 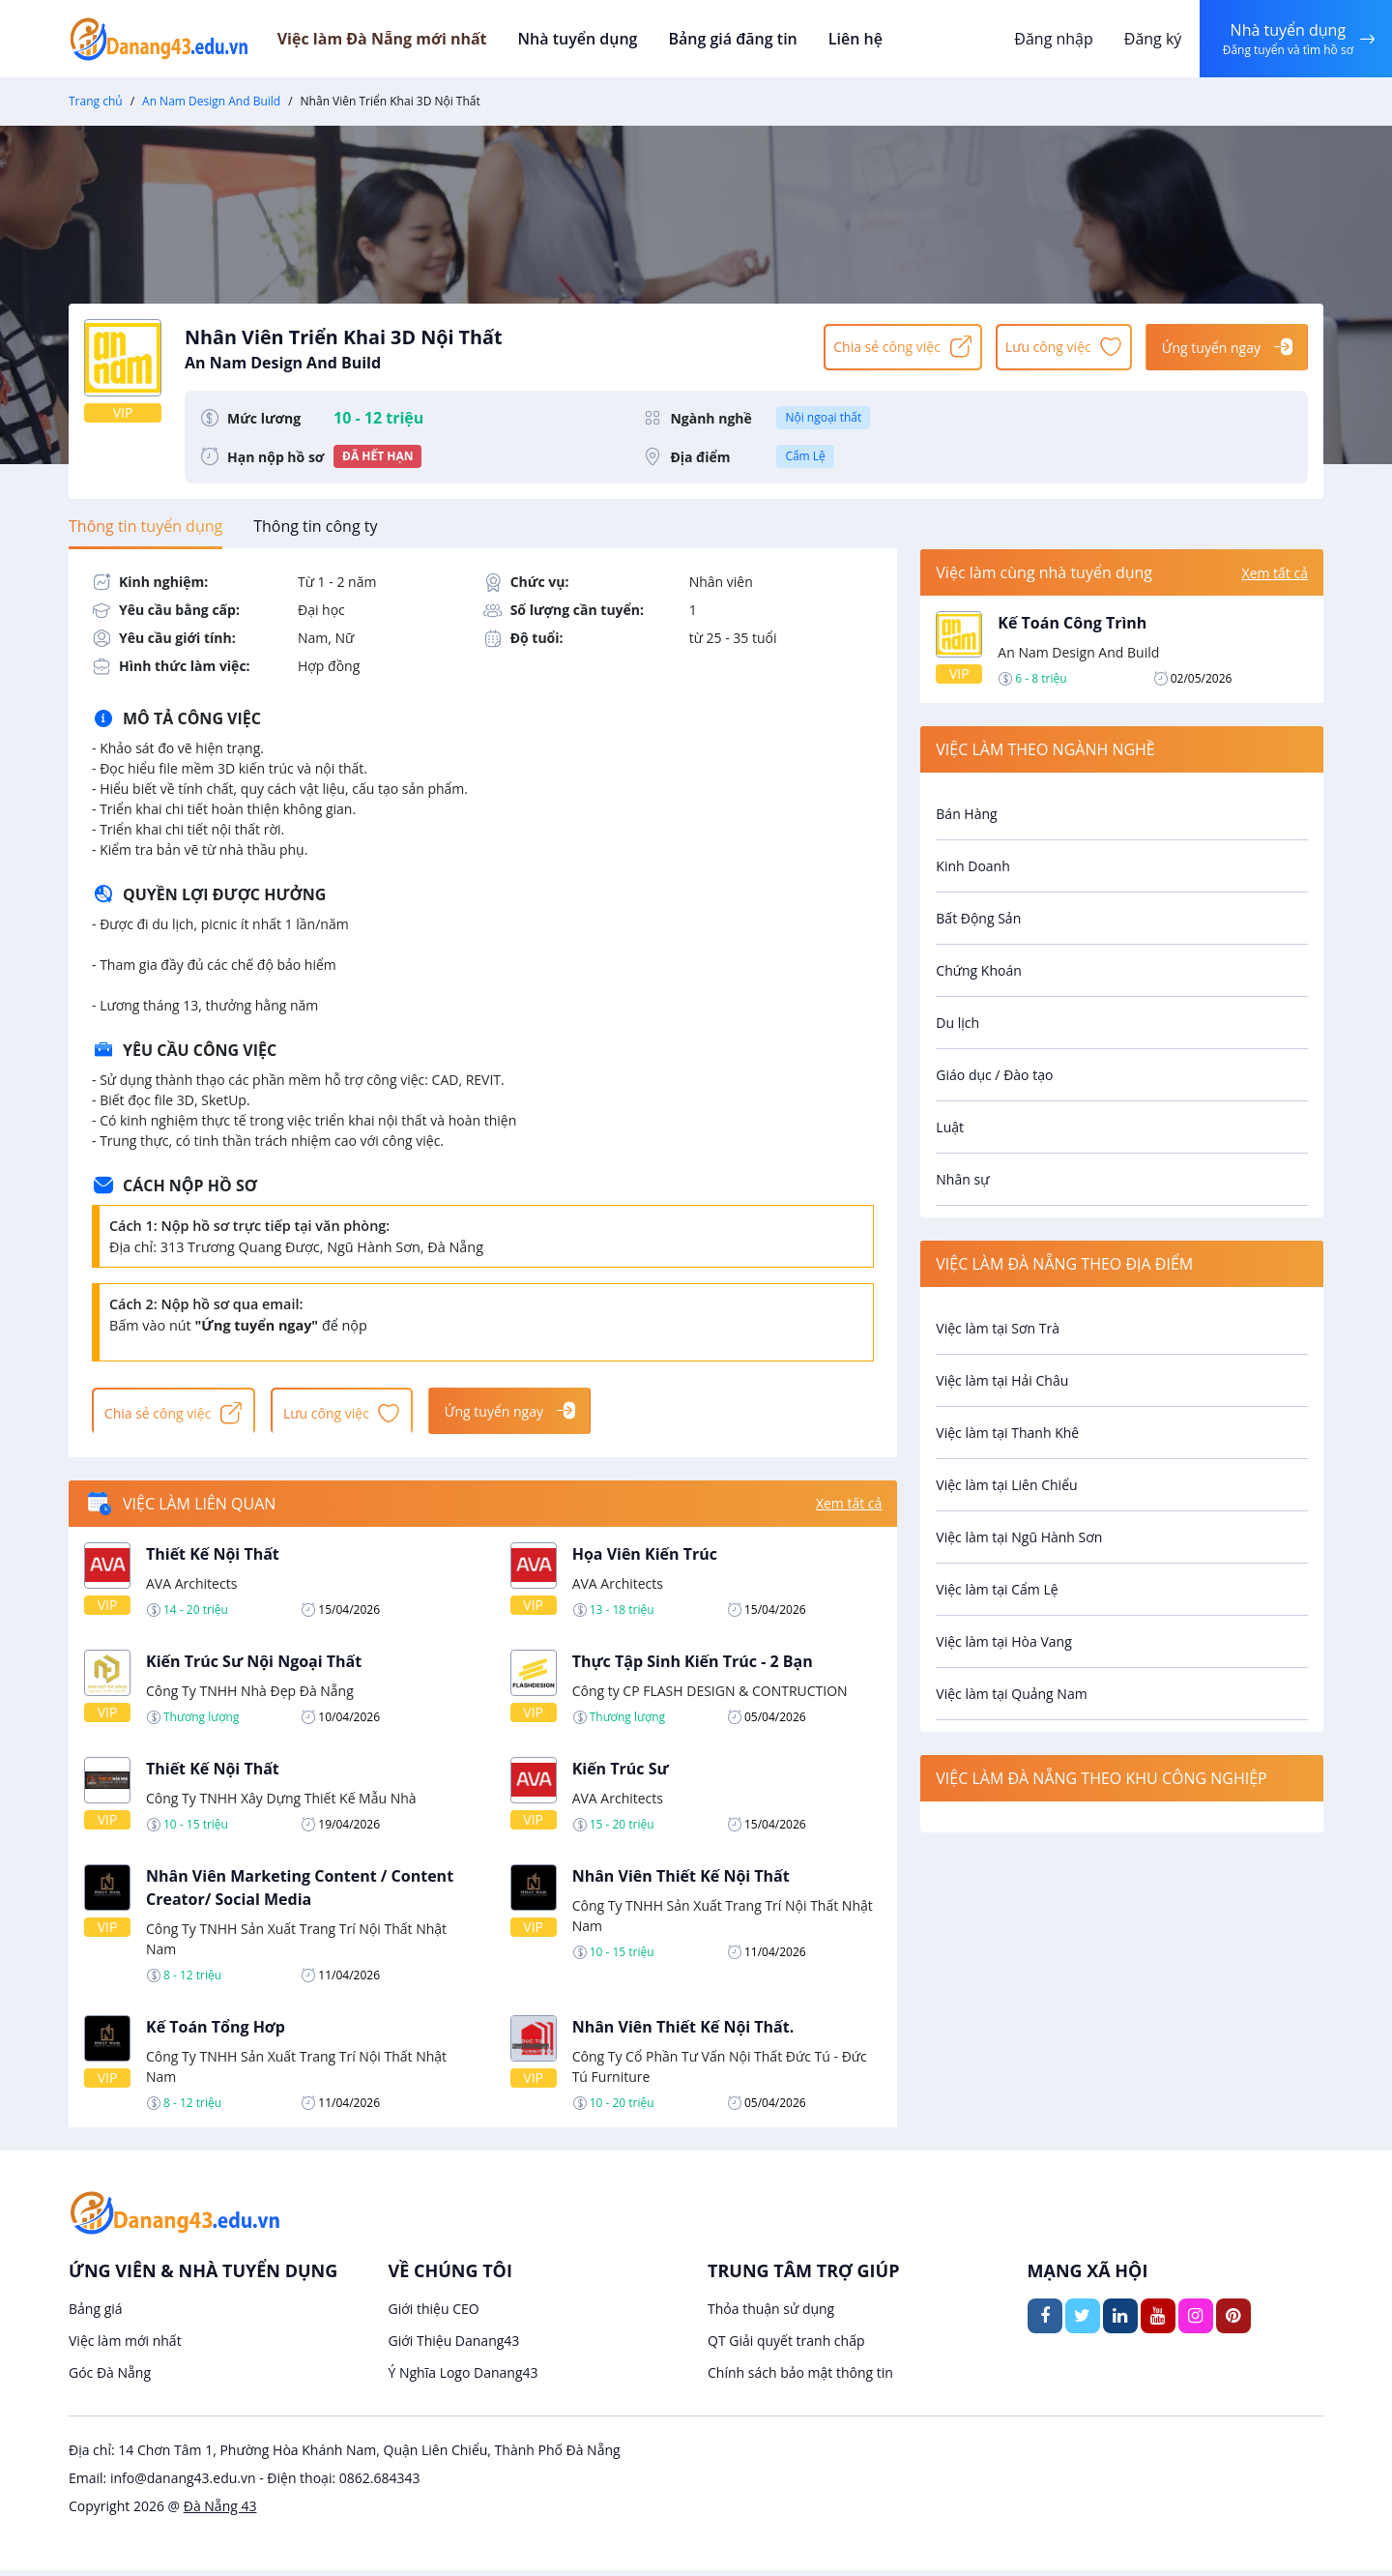 What do you see at coordinates (1011, 1693) in the screenshot?
I see `Việc làm tại Quảng Nam` at bounding box center [1011, 1693].